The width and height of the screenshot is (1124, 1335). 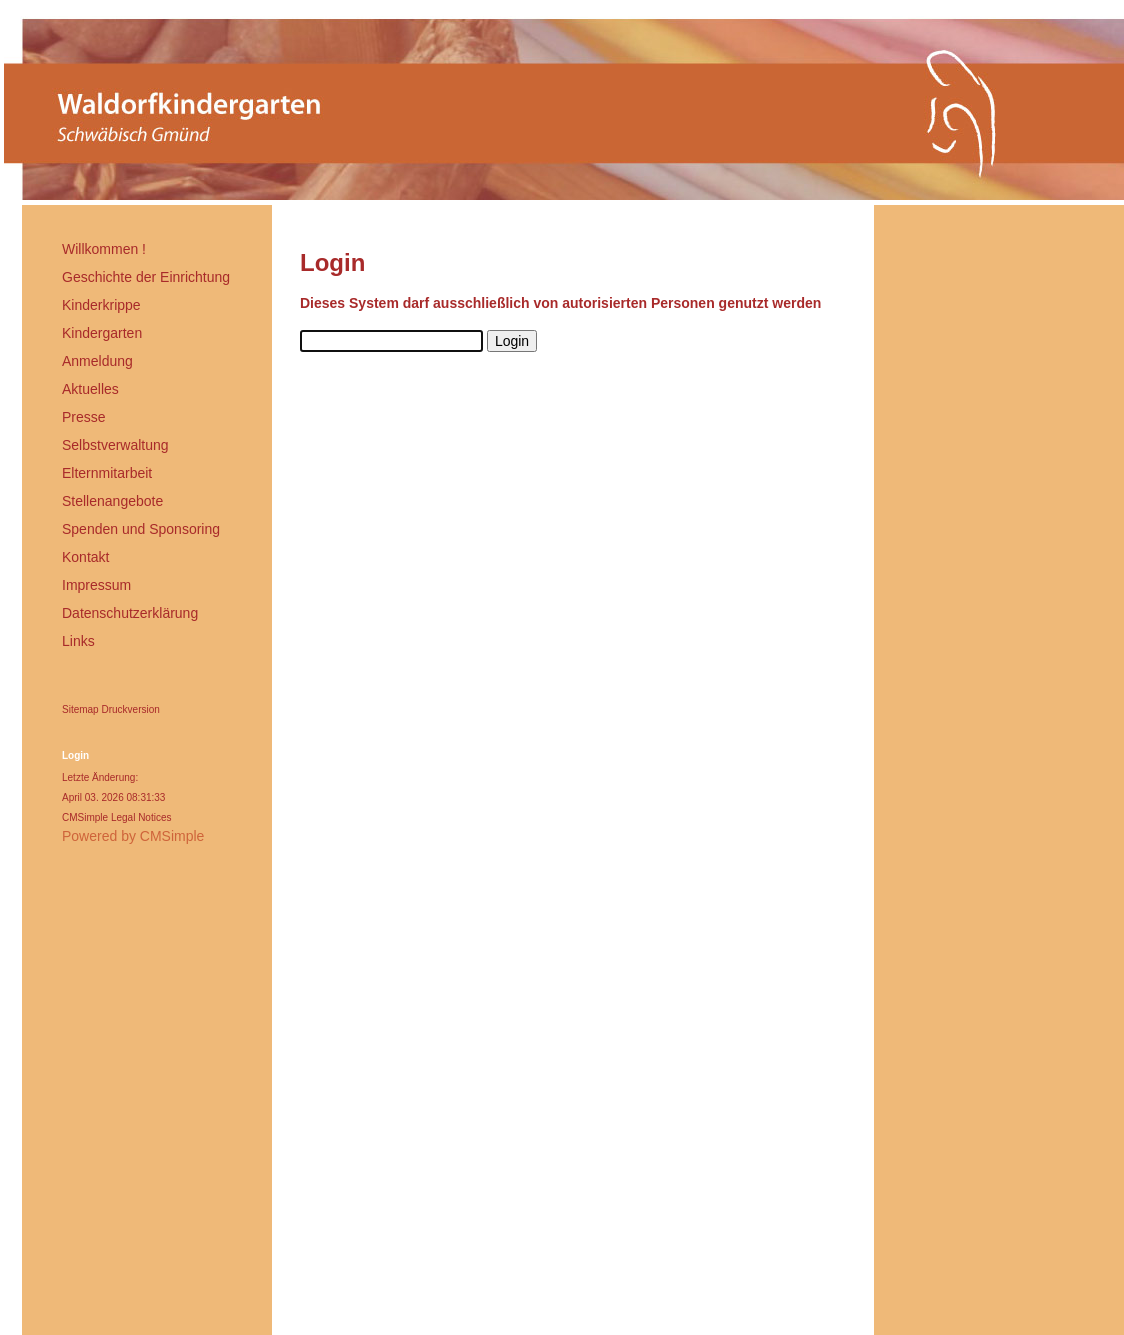 What do you see at coordinates (96, 585) in the screenshot?
I see `Impressum` at bounding box center [96, 585].